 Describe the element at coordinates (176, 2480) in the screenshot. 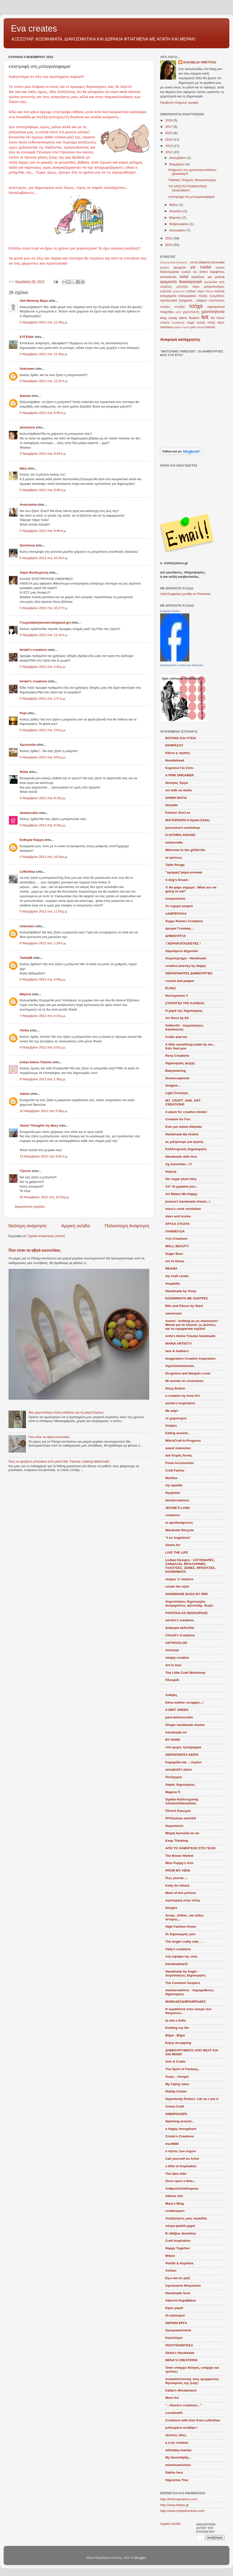

I see `Signorina Tina` at that location.